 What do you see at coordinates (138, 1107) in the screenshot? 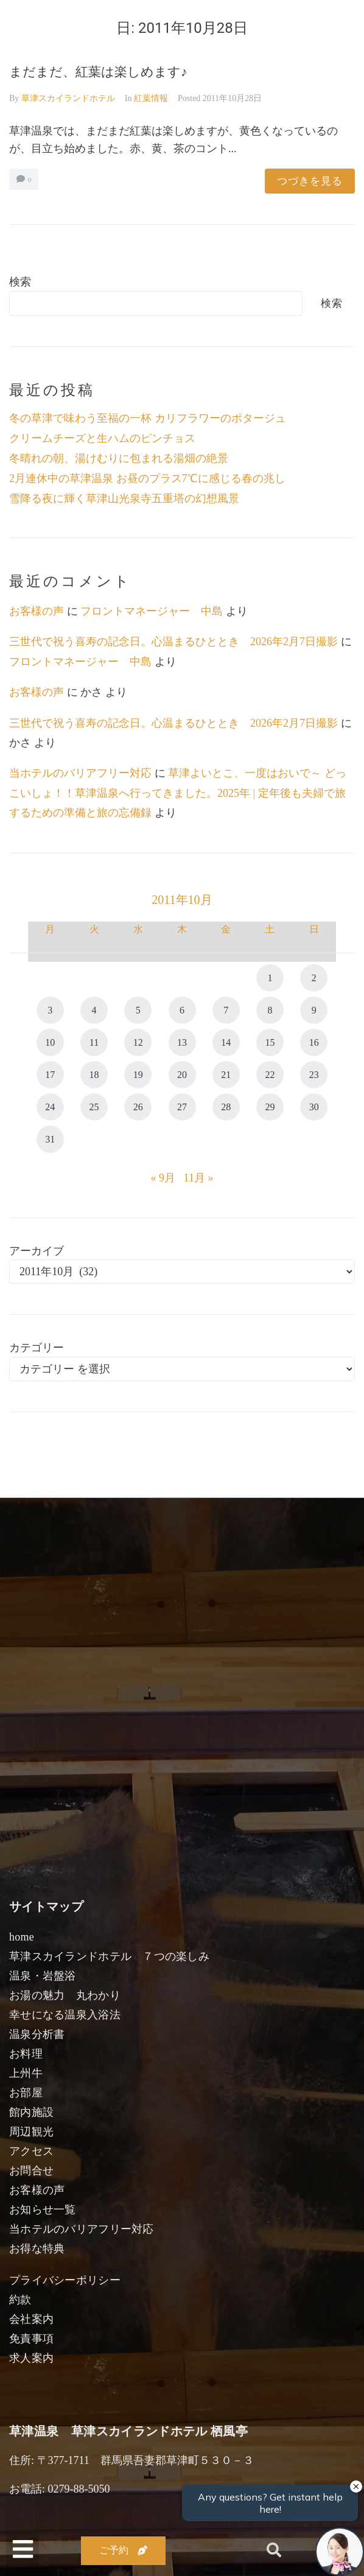
I see `26 [2011年10月26日 に投稿を公開]` at bounding box center [138, 1107].